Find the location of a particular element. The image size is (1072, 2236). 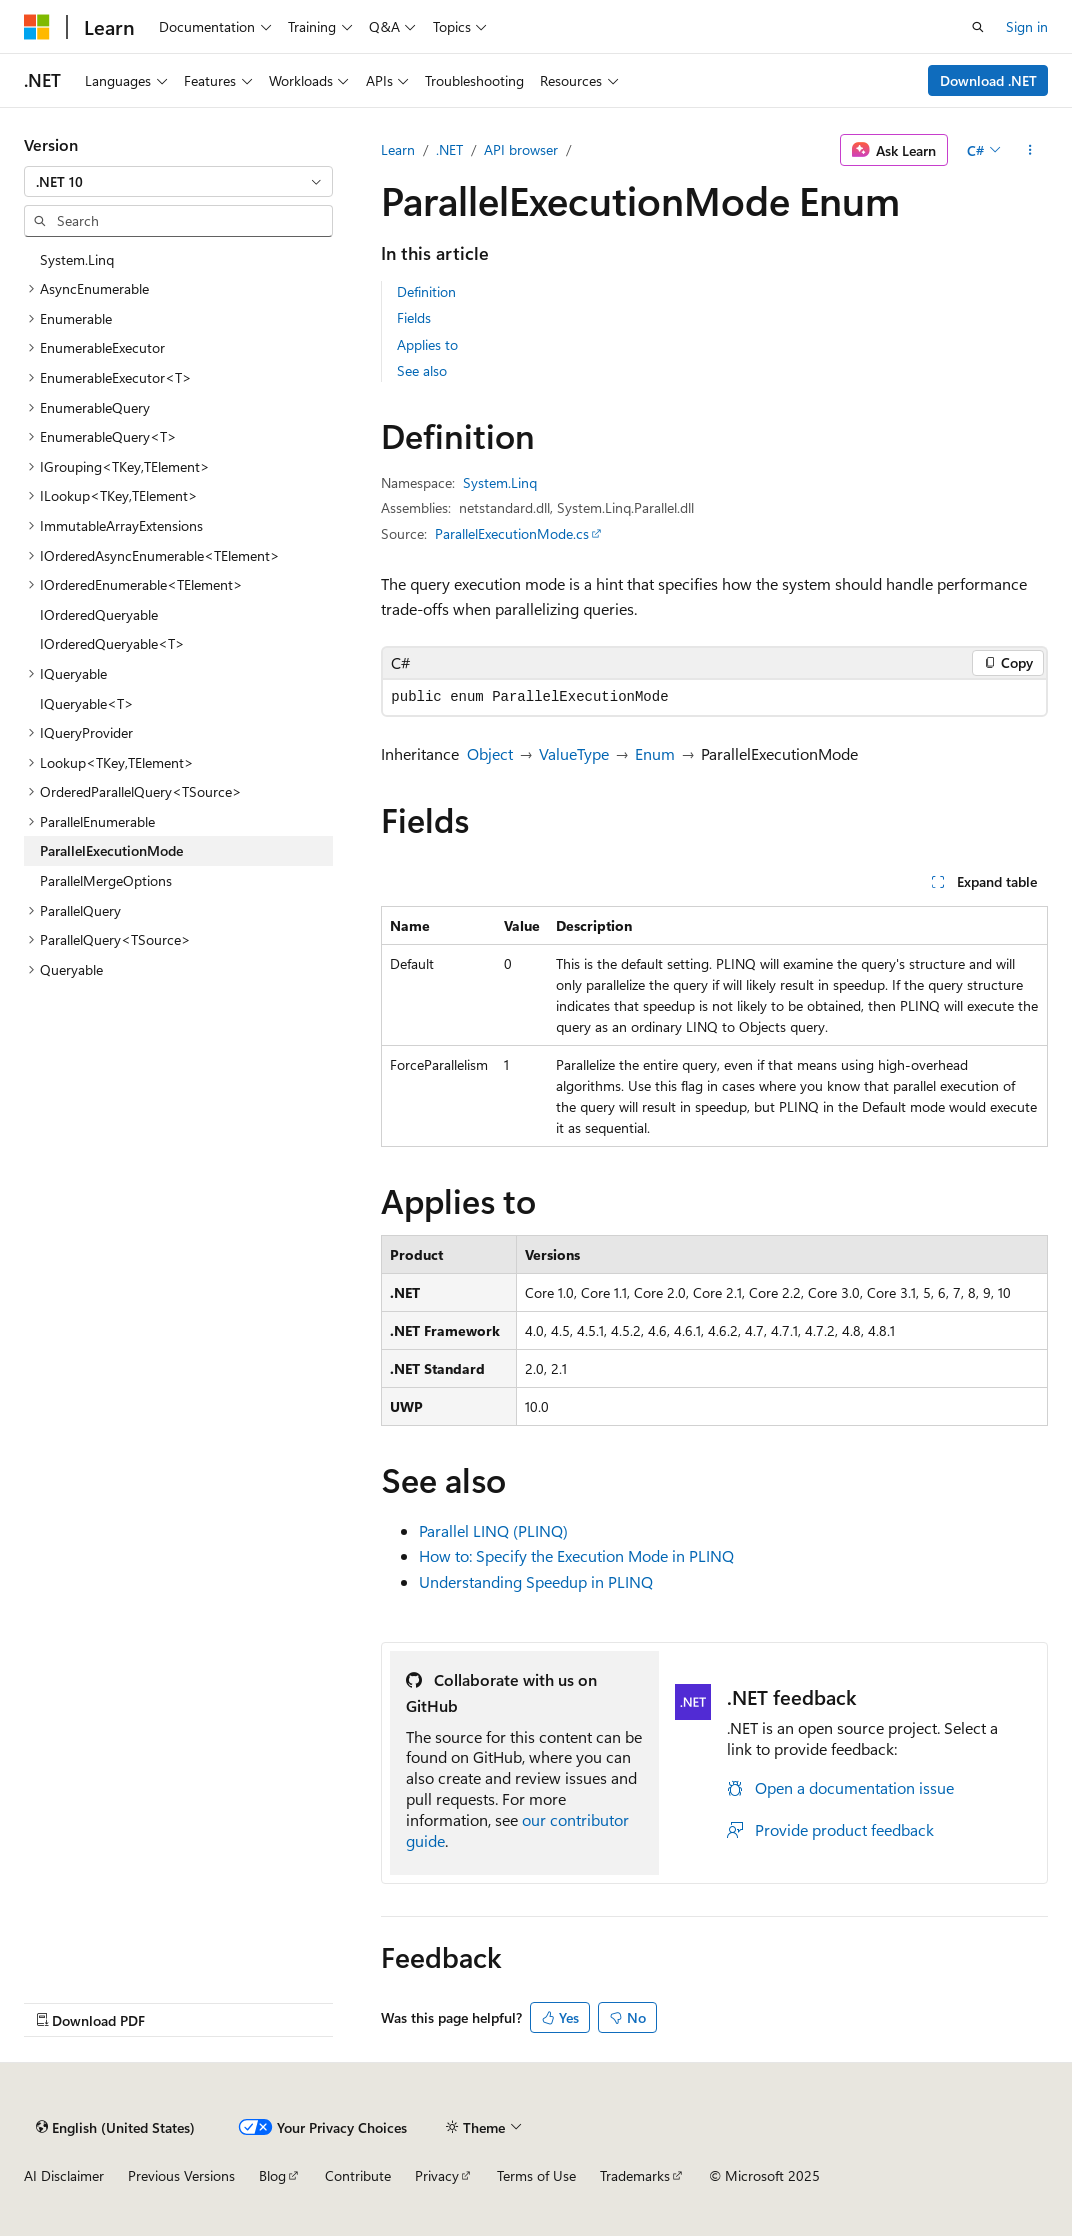

Fields is located at coordinates (414, 317).